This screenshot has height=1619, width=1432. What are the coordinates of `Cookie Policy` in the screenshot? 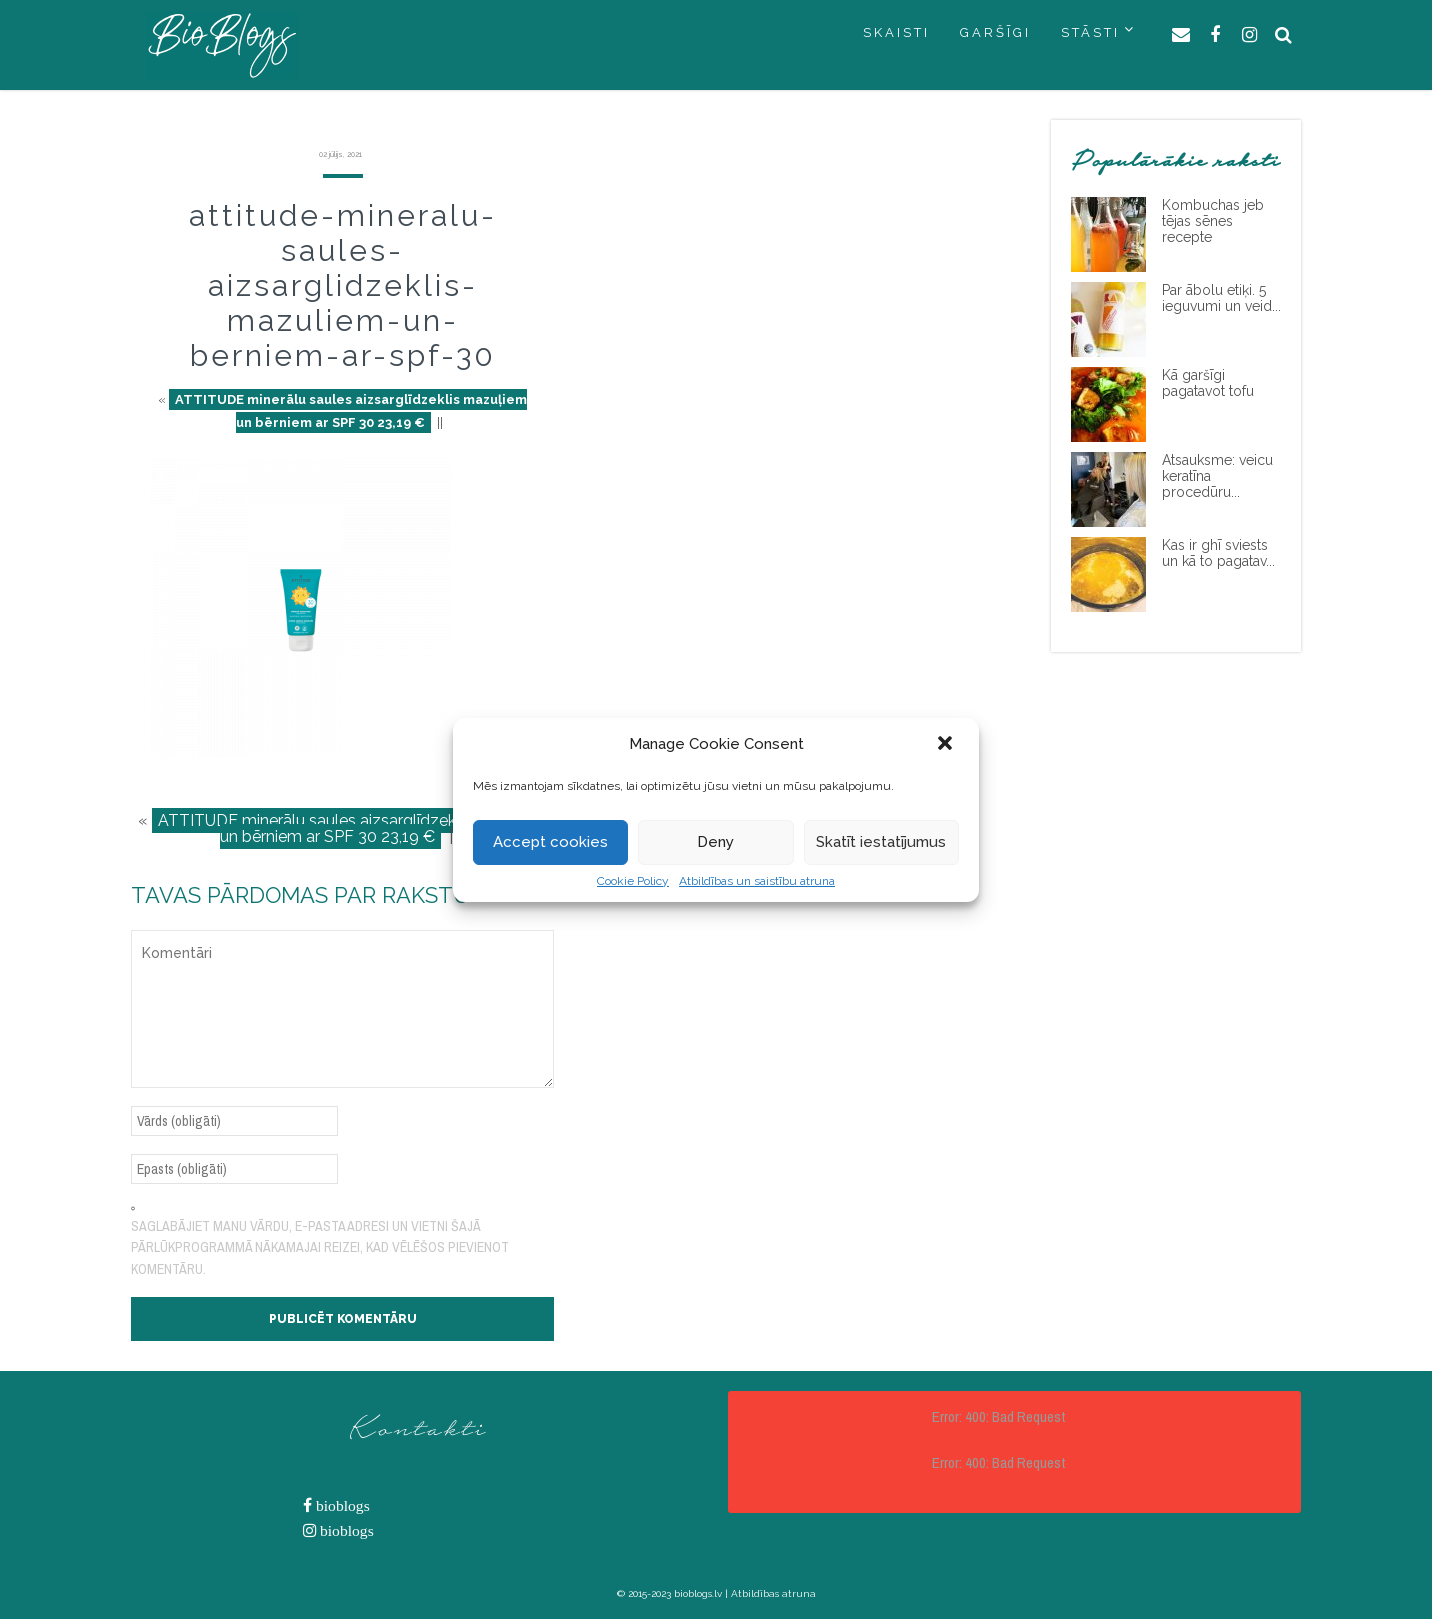 It's located at (633, 881).